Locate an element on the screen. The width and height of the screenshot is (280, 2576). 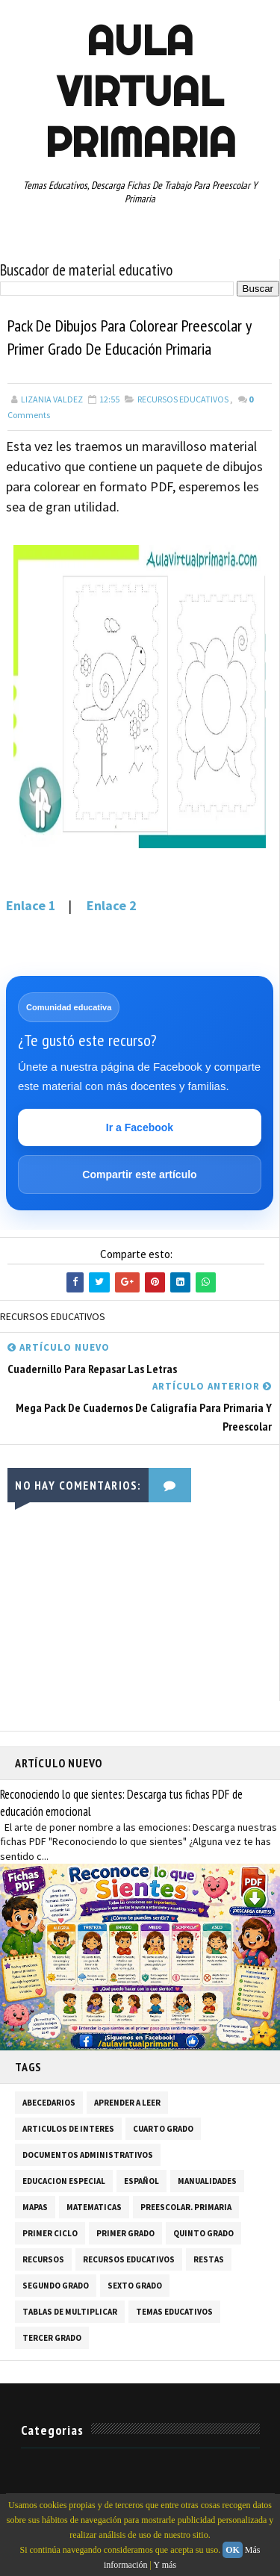
Enlace 1 is located at coordinates (31, 905).